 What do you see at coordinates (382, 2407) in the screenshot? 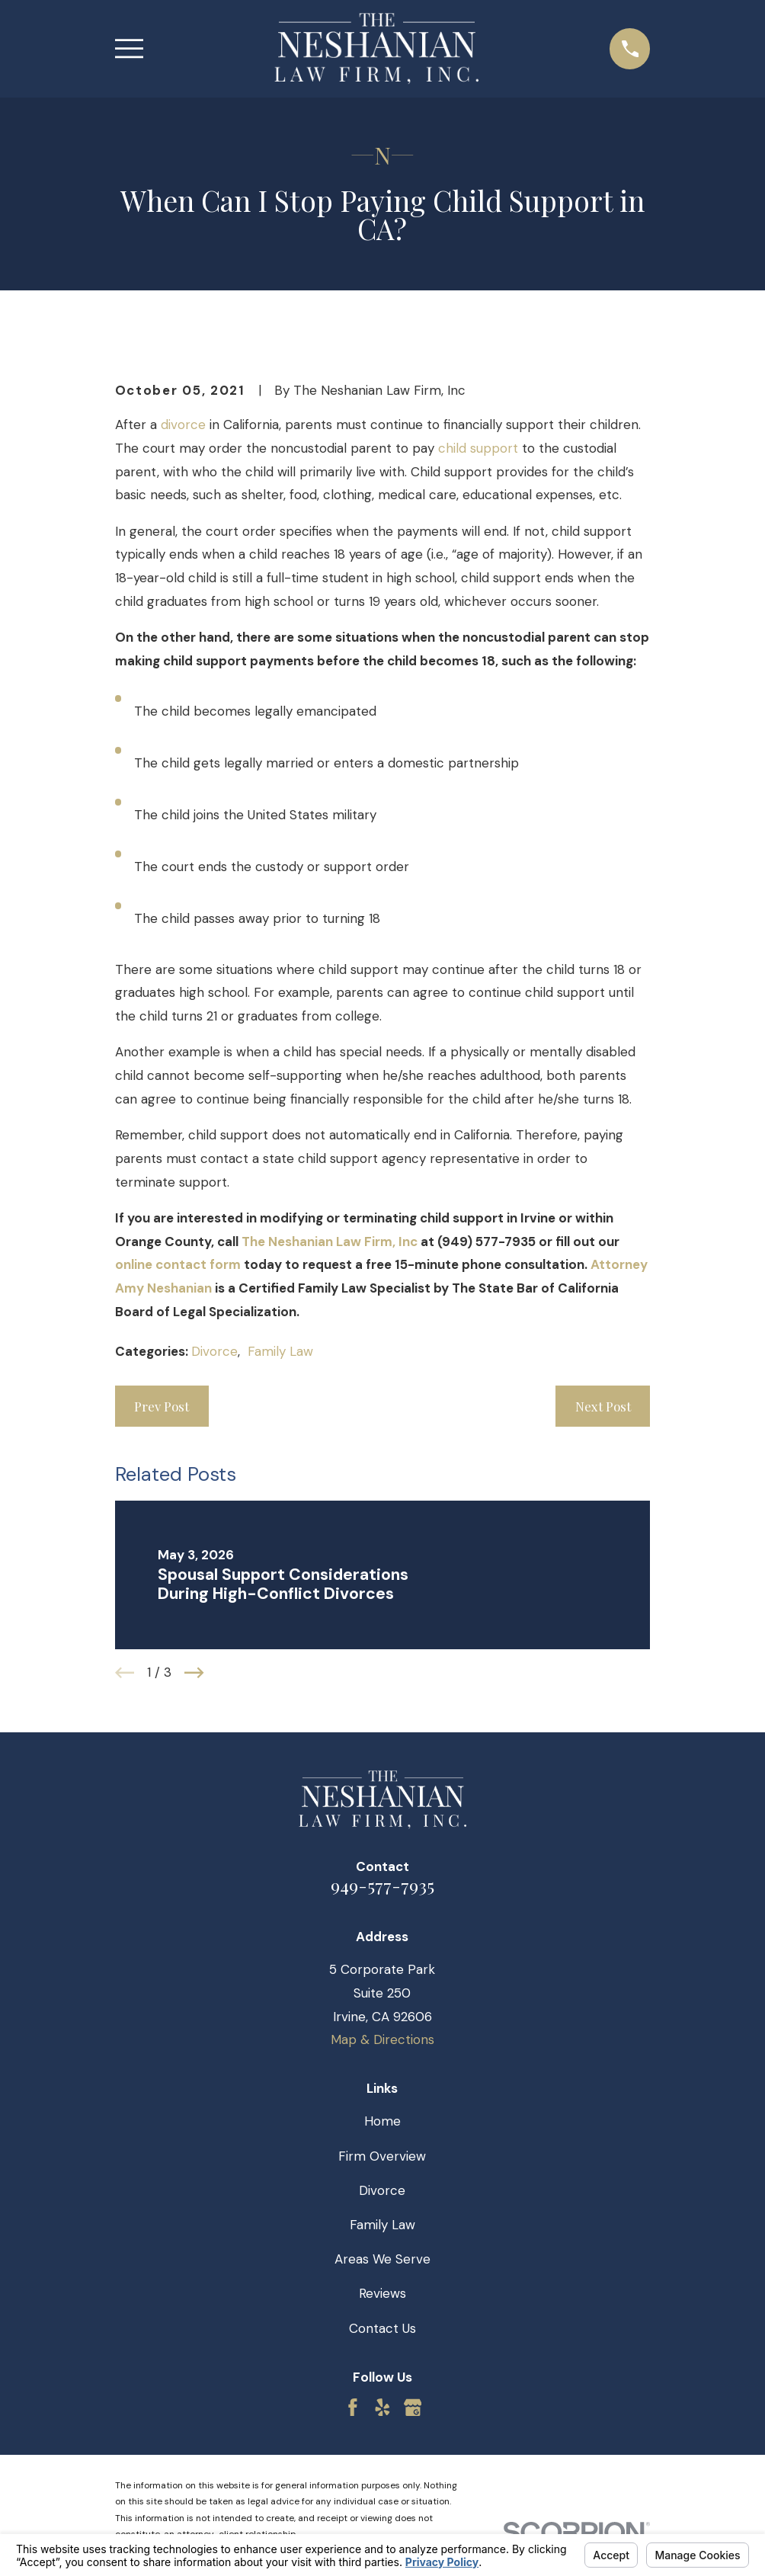
I see `[Yelp]` at bounding box center [382, 2407].